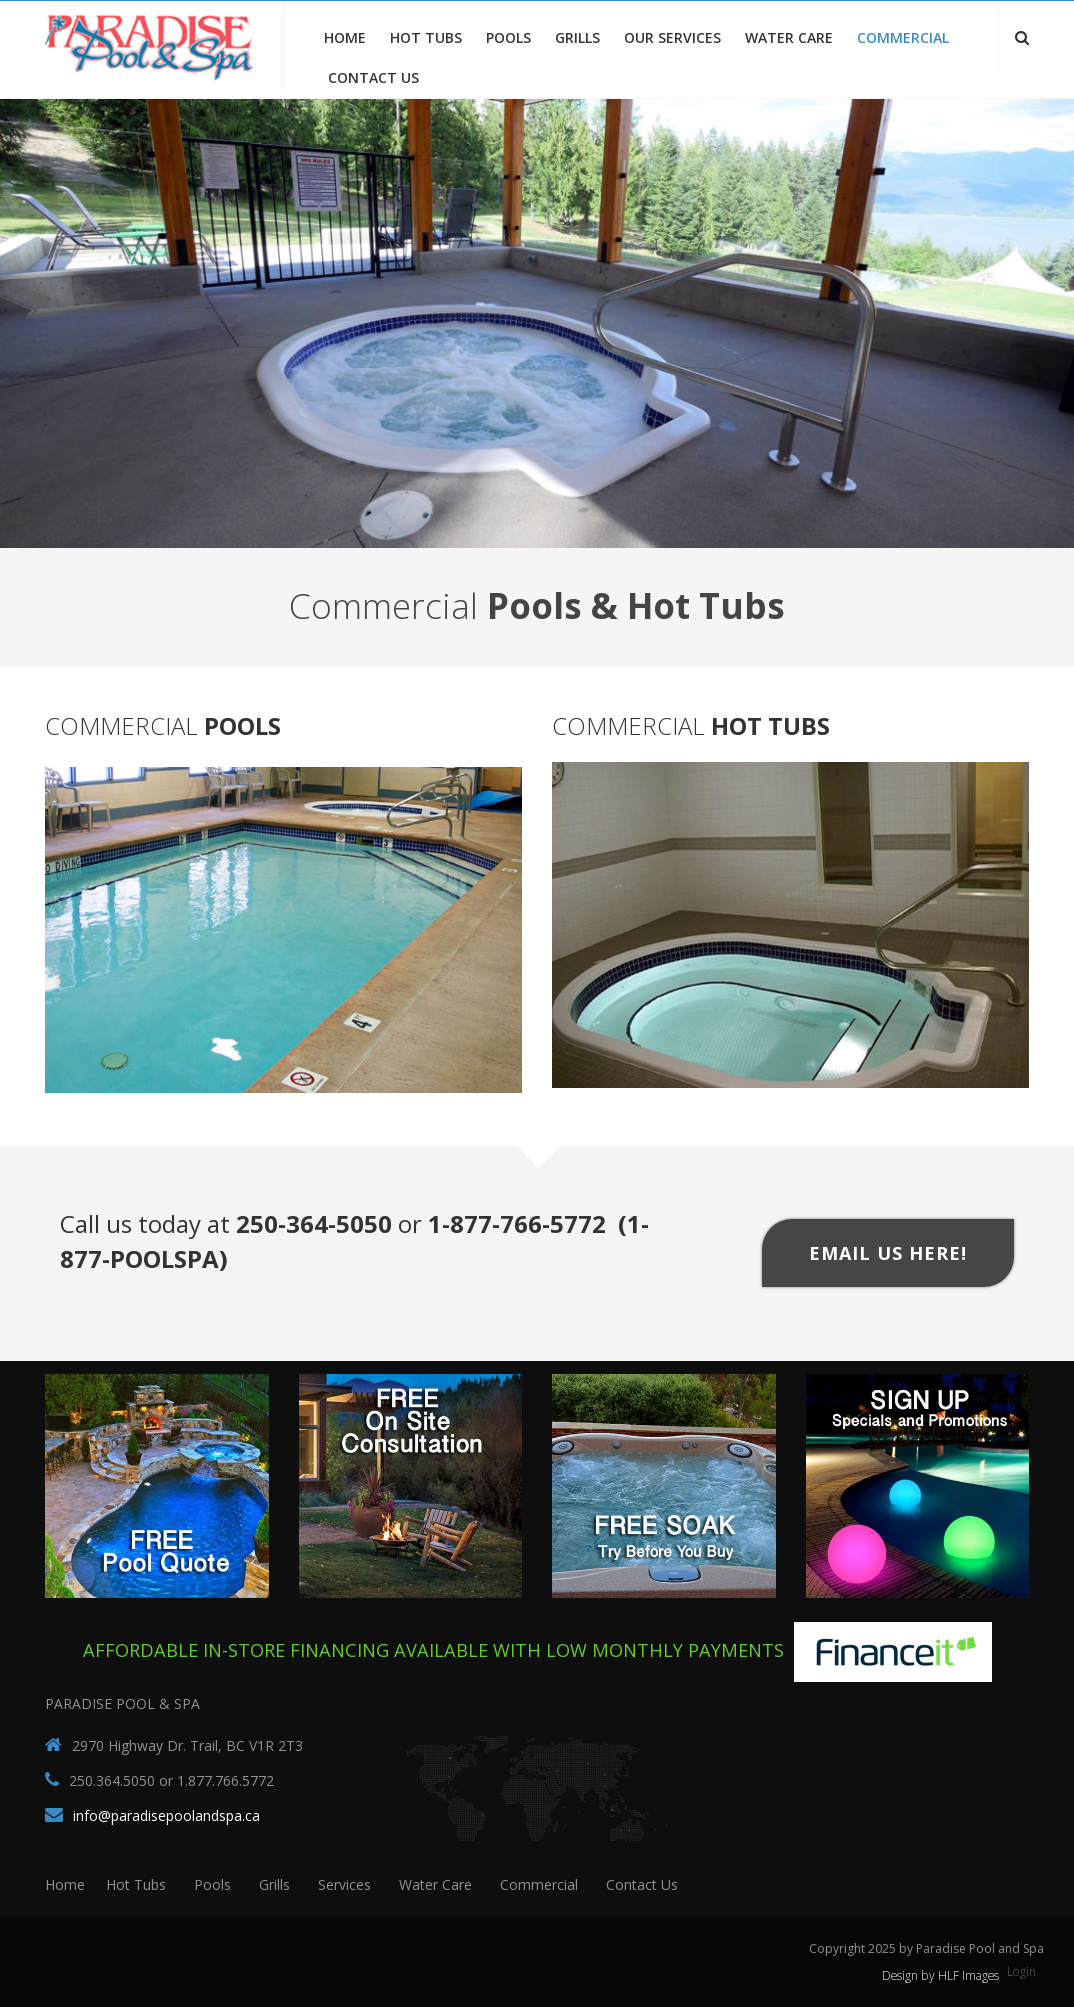 The height and width of the screenshot is (2007, 1074). What do you see at coordinates (166, 1815) in the screenshot?
I see `info@paradisepoolandspa.ca` at bounding box center [166, 1815].